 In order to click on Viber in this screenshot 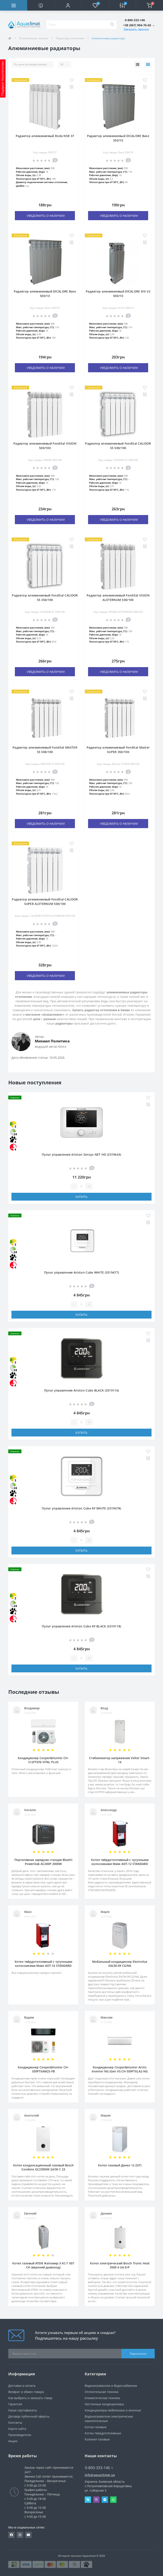, I will do `click(96, 2499)`.